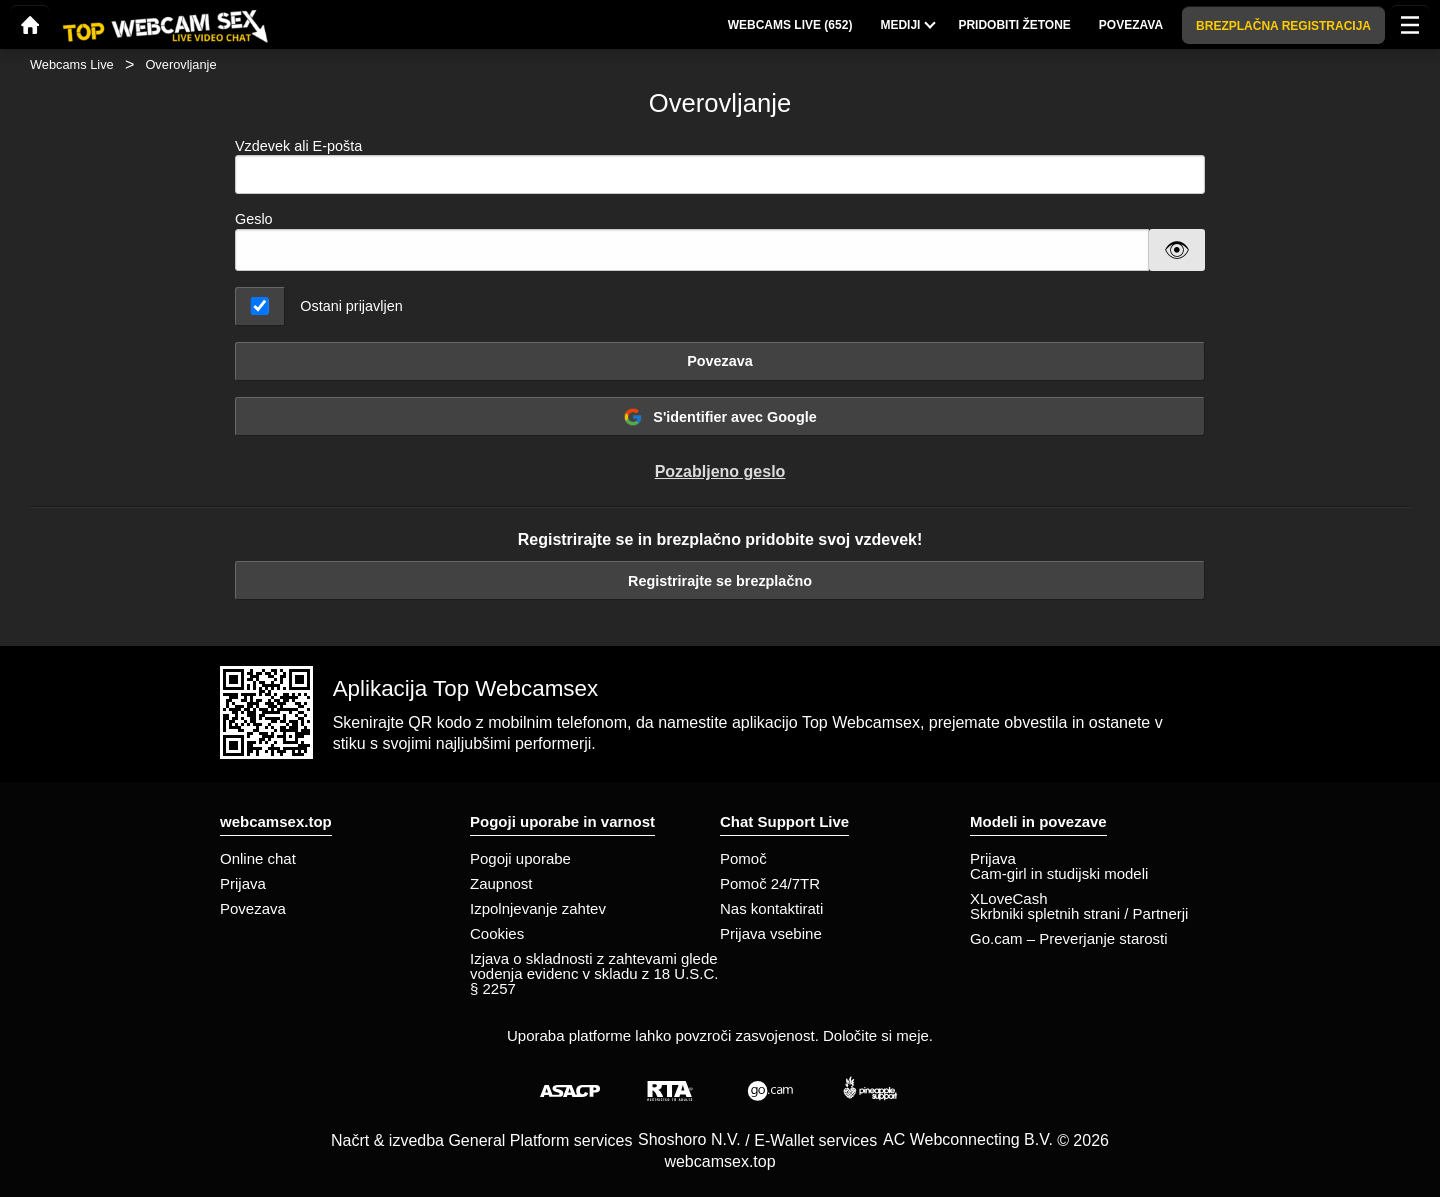 The image size is (1440, 1197). What do you see at coordinates (1059, 873) in the screenshot?
I see `Cam-girl in studijski modeli` at bounding box center [1059, 873].